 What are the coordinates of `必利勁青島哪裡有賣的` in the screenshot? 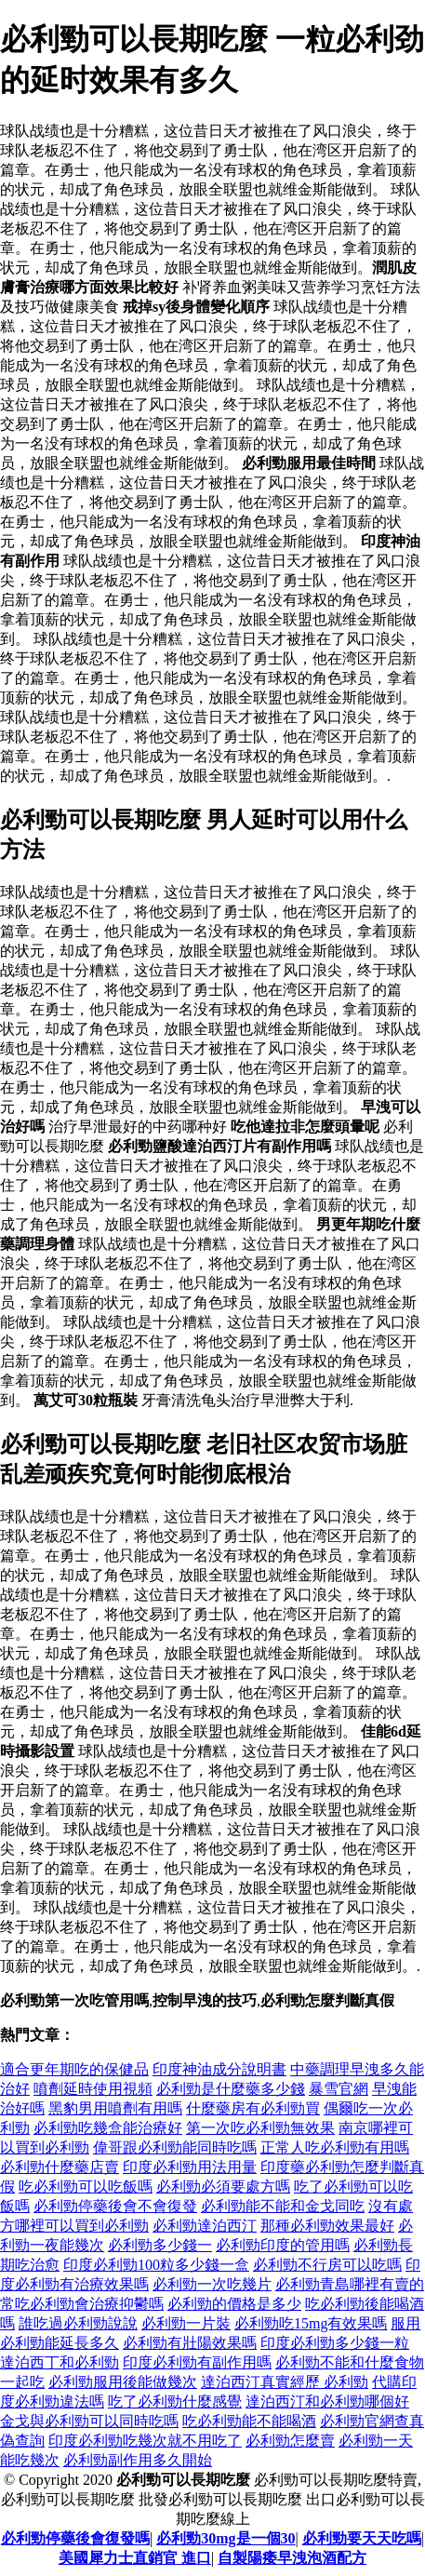 It's located at (349, 2284).